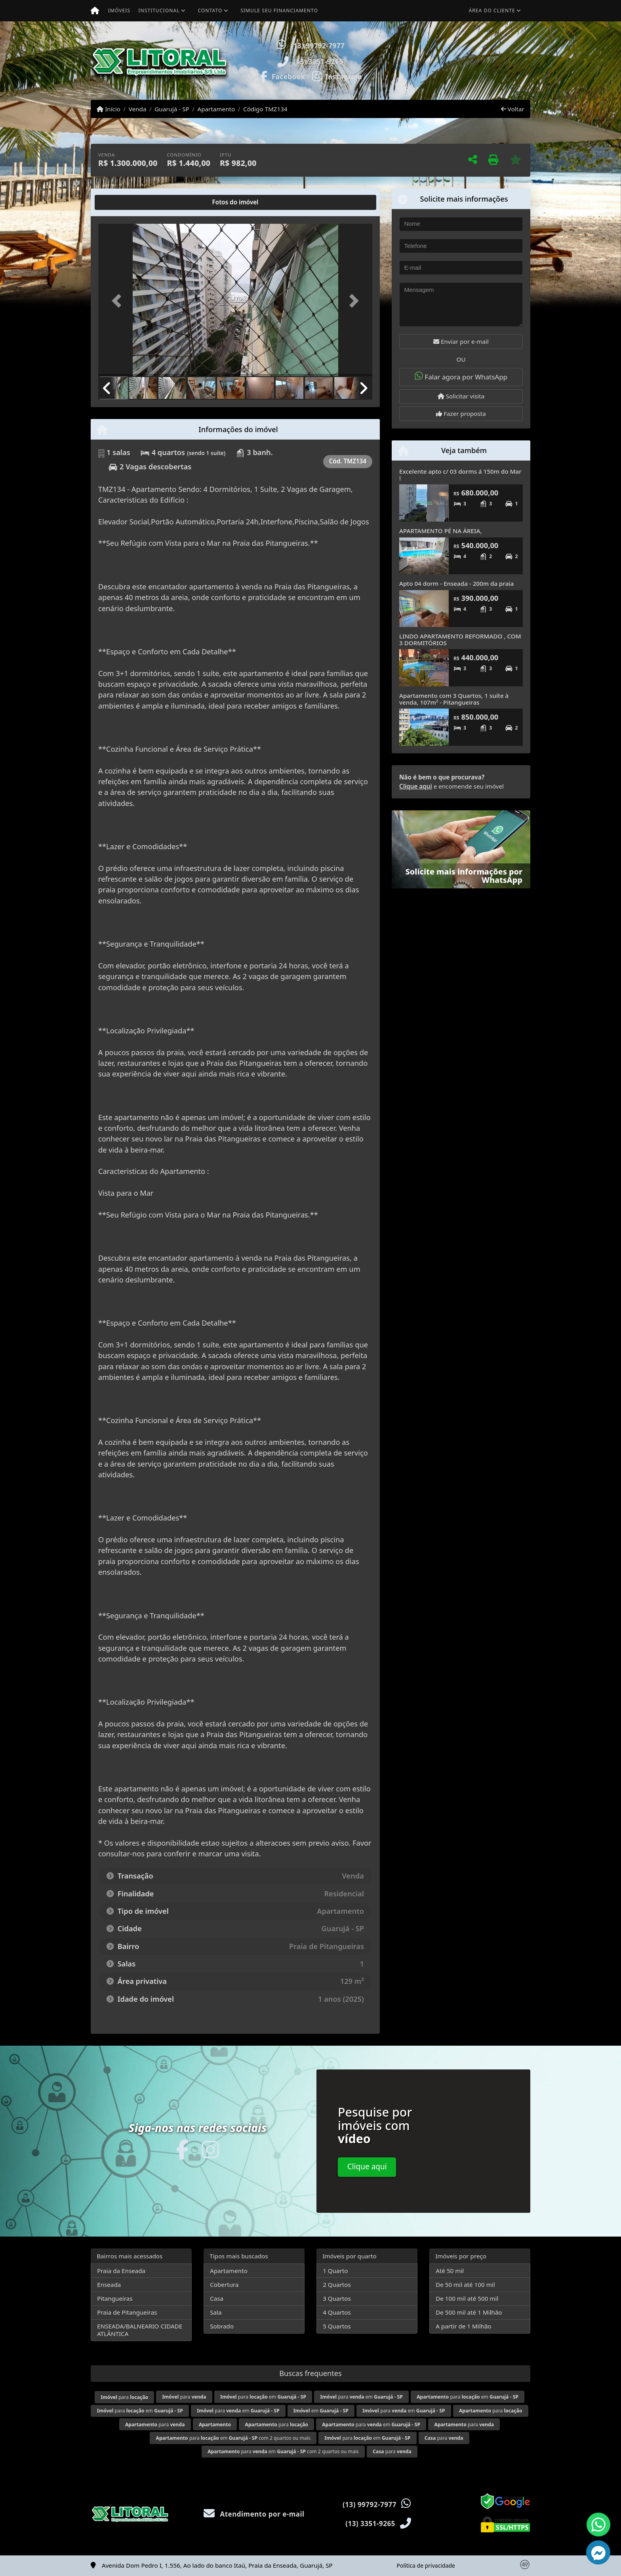 Image resolution: width=621 pixels, height=2576 pixels. What do you see at coordinates (139, 2330) in the screenshot?
I see `ENSEADA/BALNEARIO CIDADE ATLÂNTICA` at bounding box center [139, 2330].